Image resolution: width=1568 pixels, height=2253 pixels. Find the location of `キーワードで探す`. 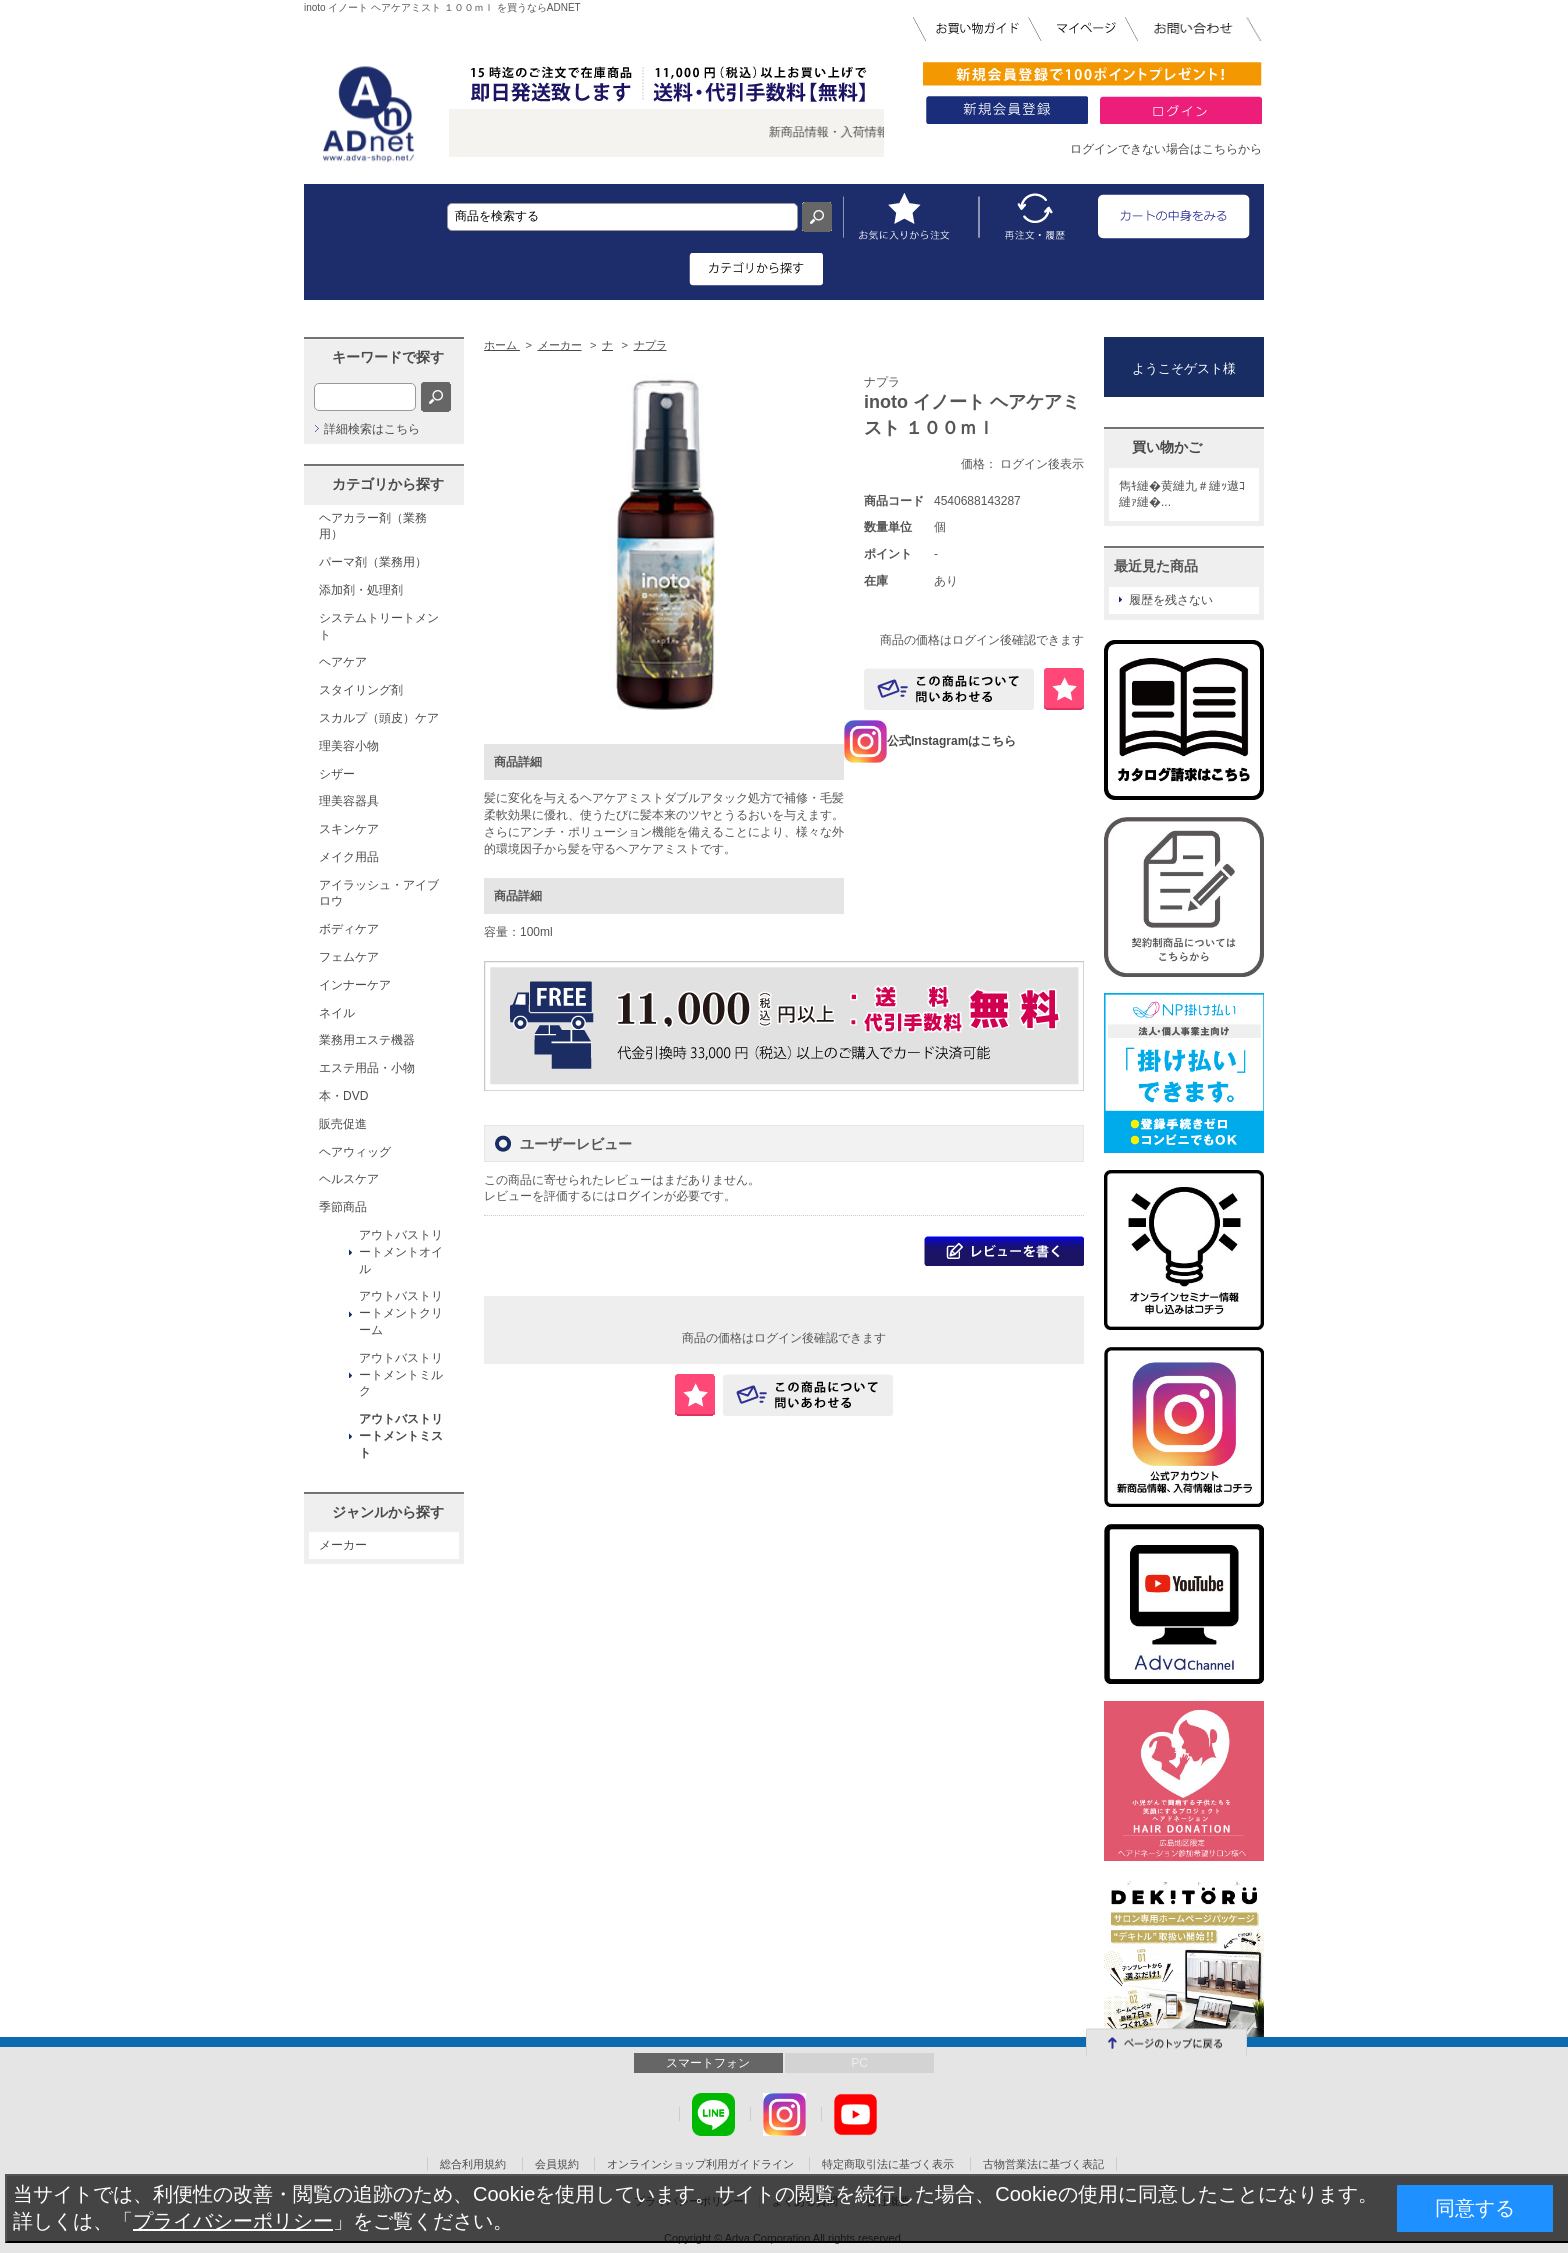

キーワードで探す is located at coordinates (388, 357).